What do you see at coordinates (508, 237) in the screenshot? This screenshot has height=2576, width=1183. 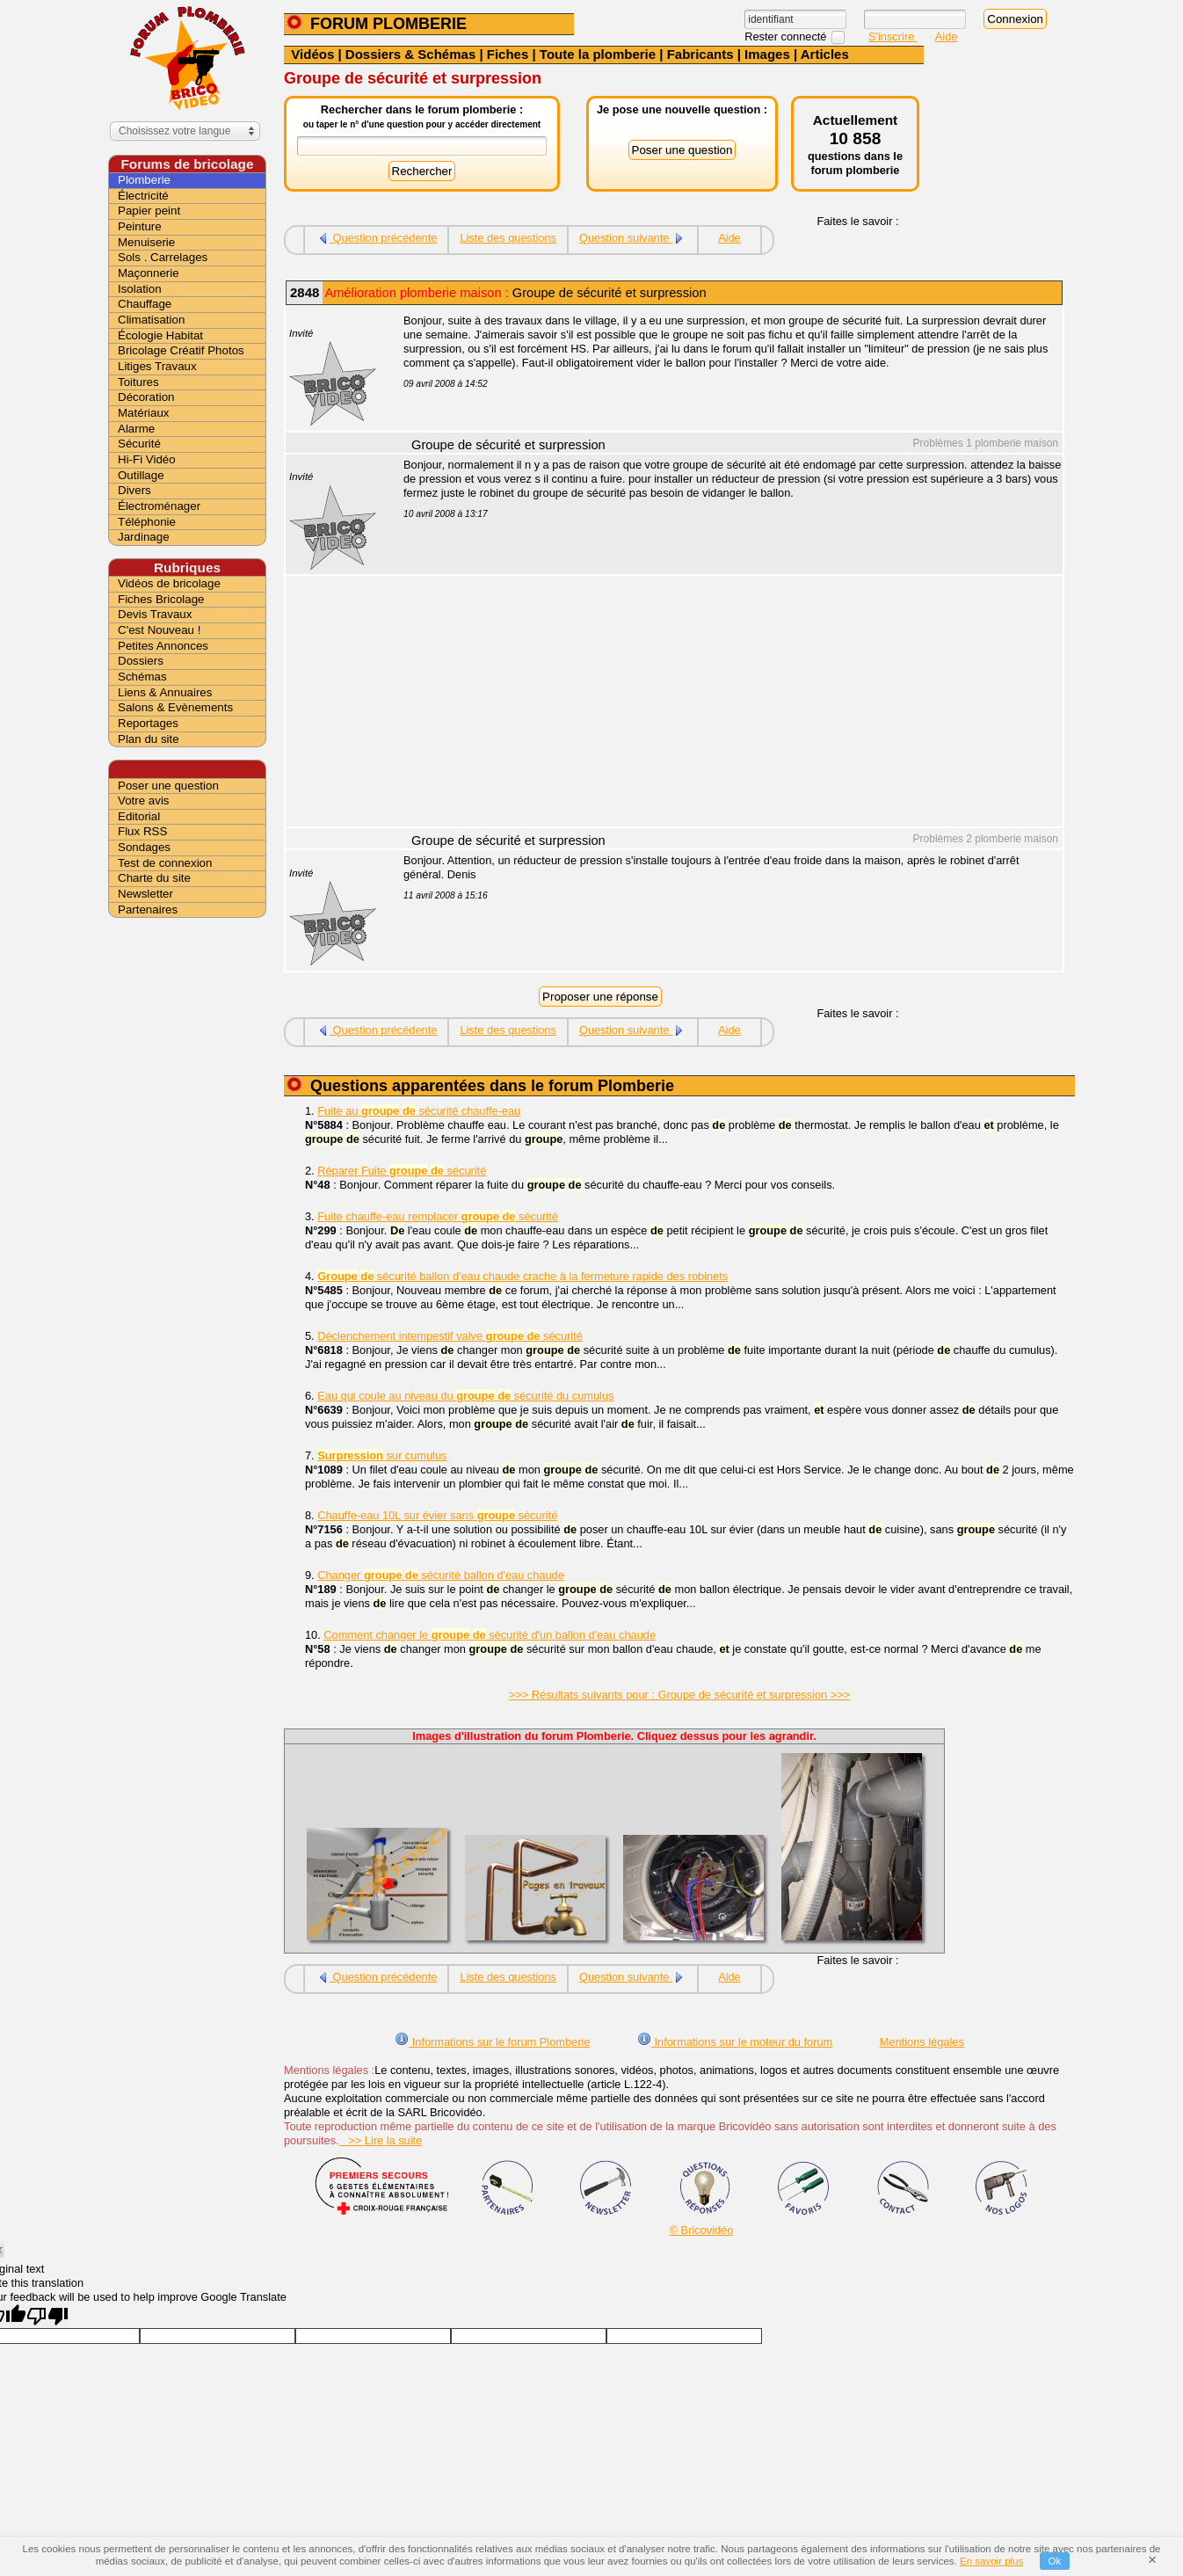 I see `Liste des questions` at bounding box center [508, 237].